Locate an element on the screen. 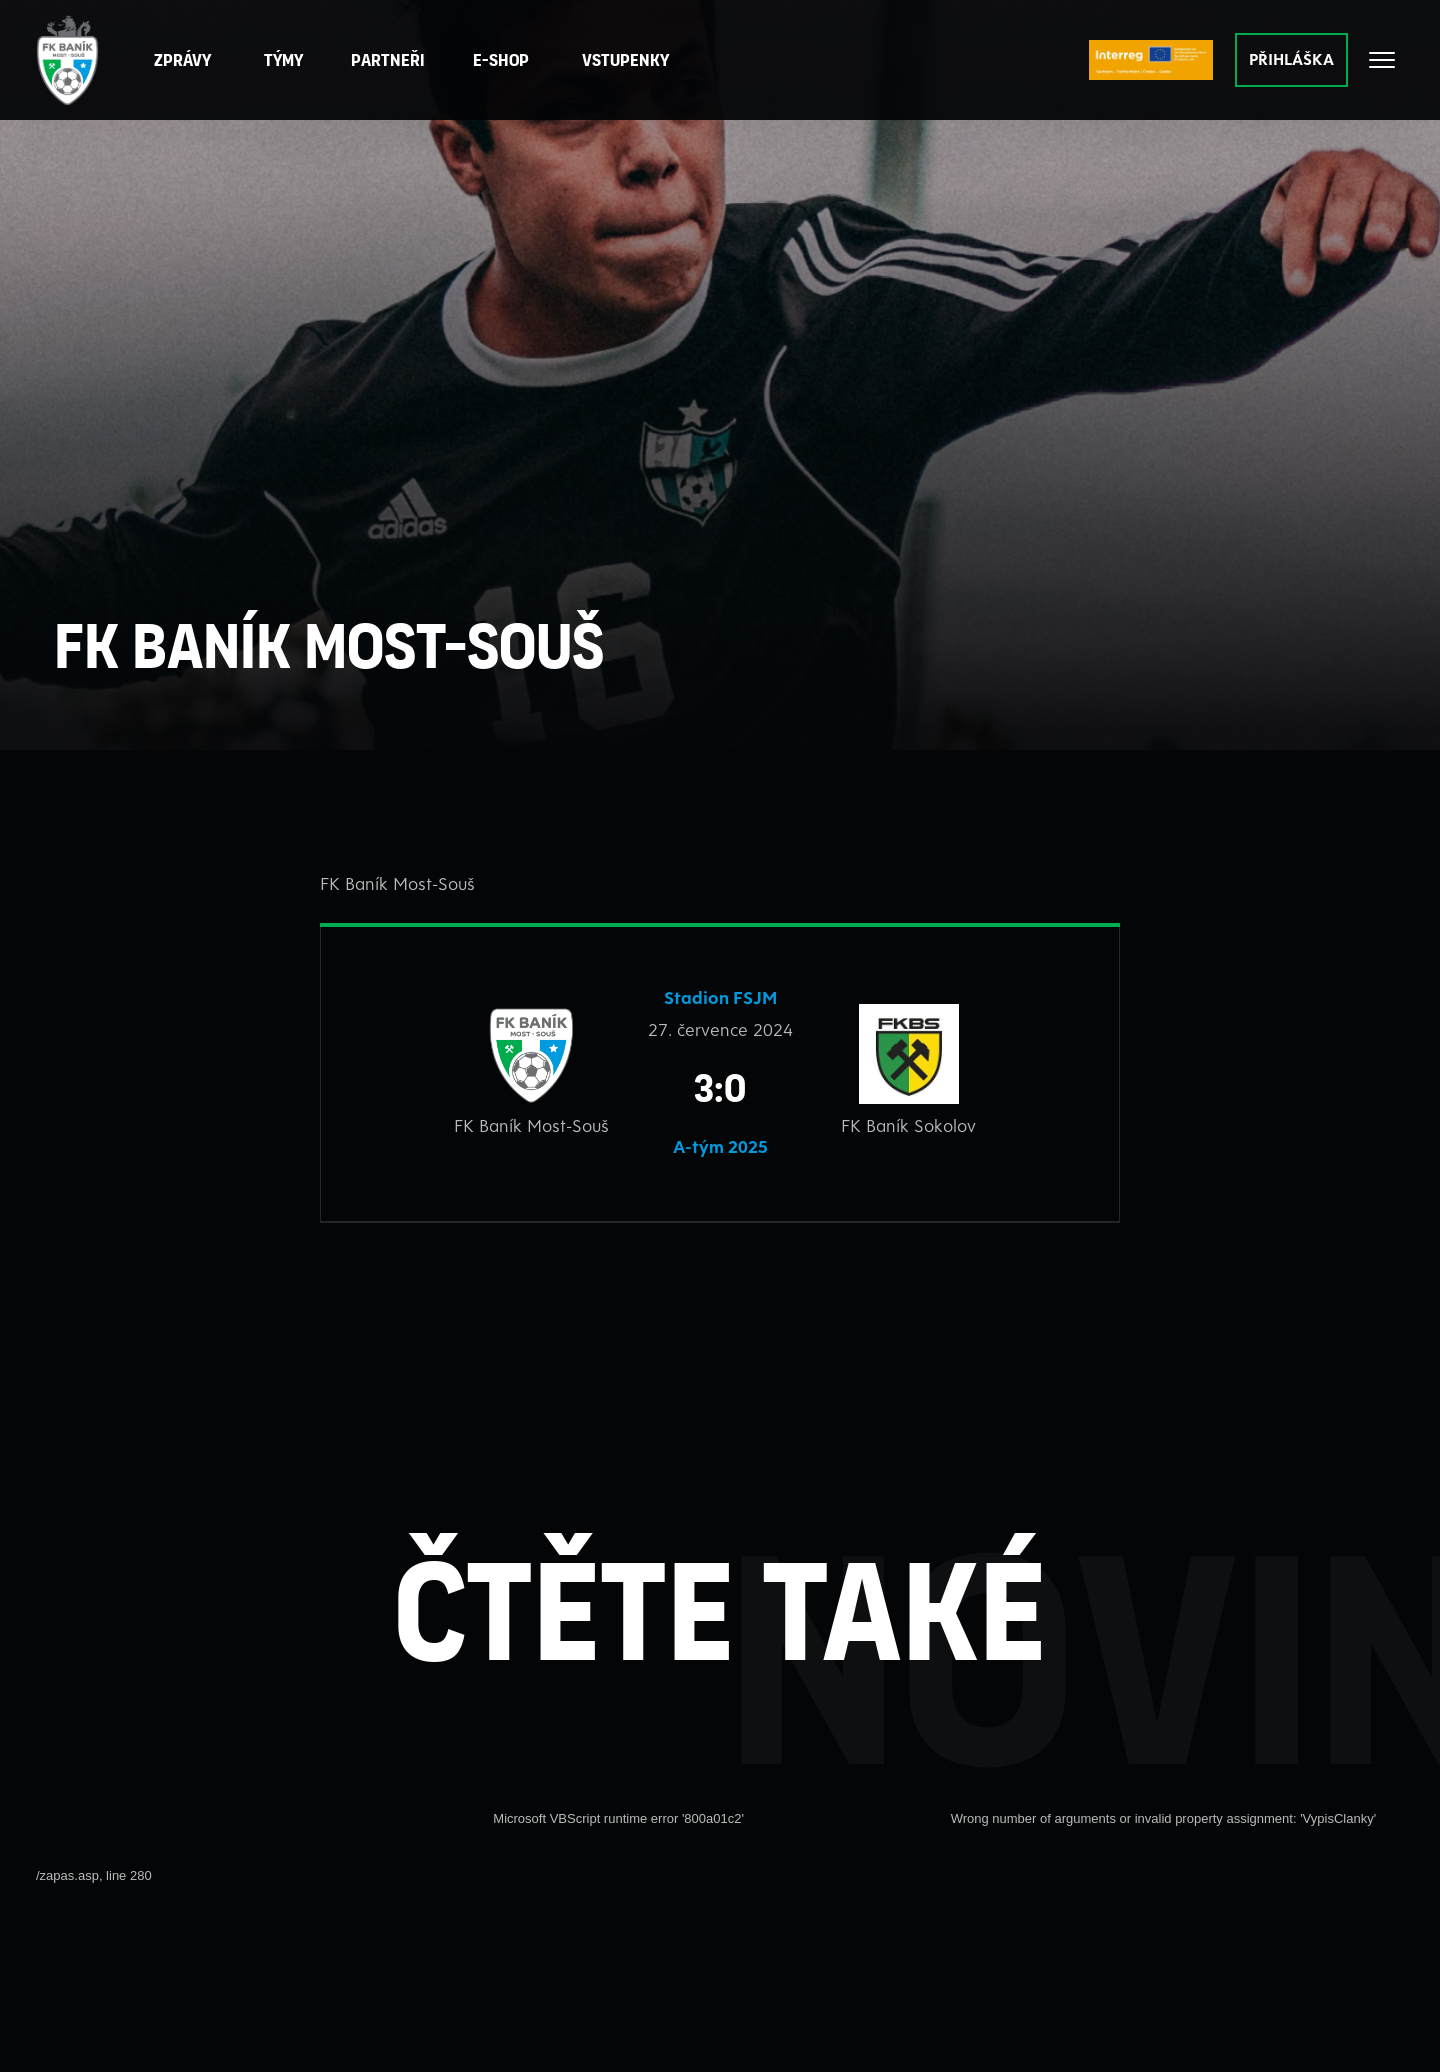  [button] is located at coordinates (389, 60).